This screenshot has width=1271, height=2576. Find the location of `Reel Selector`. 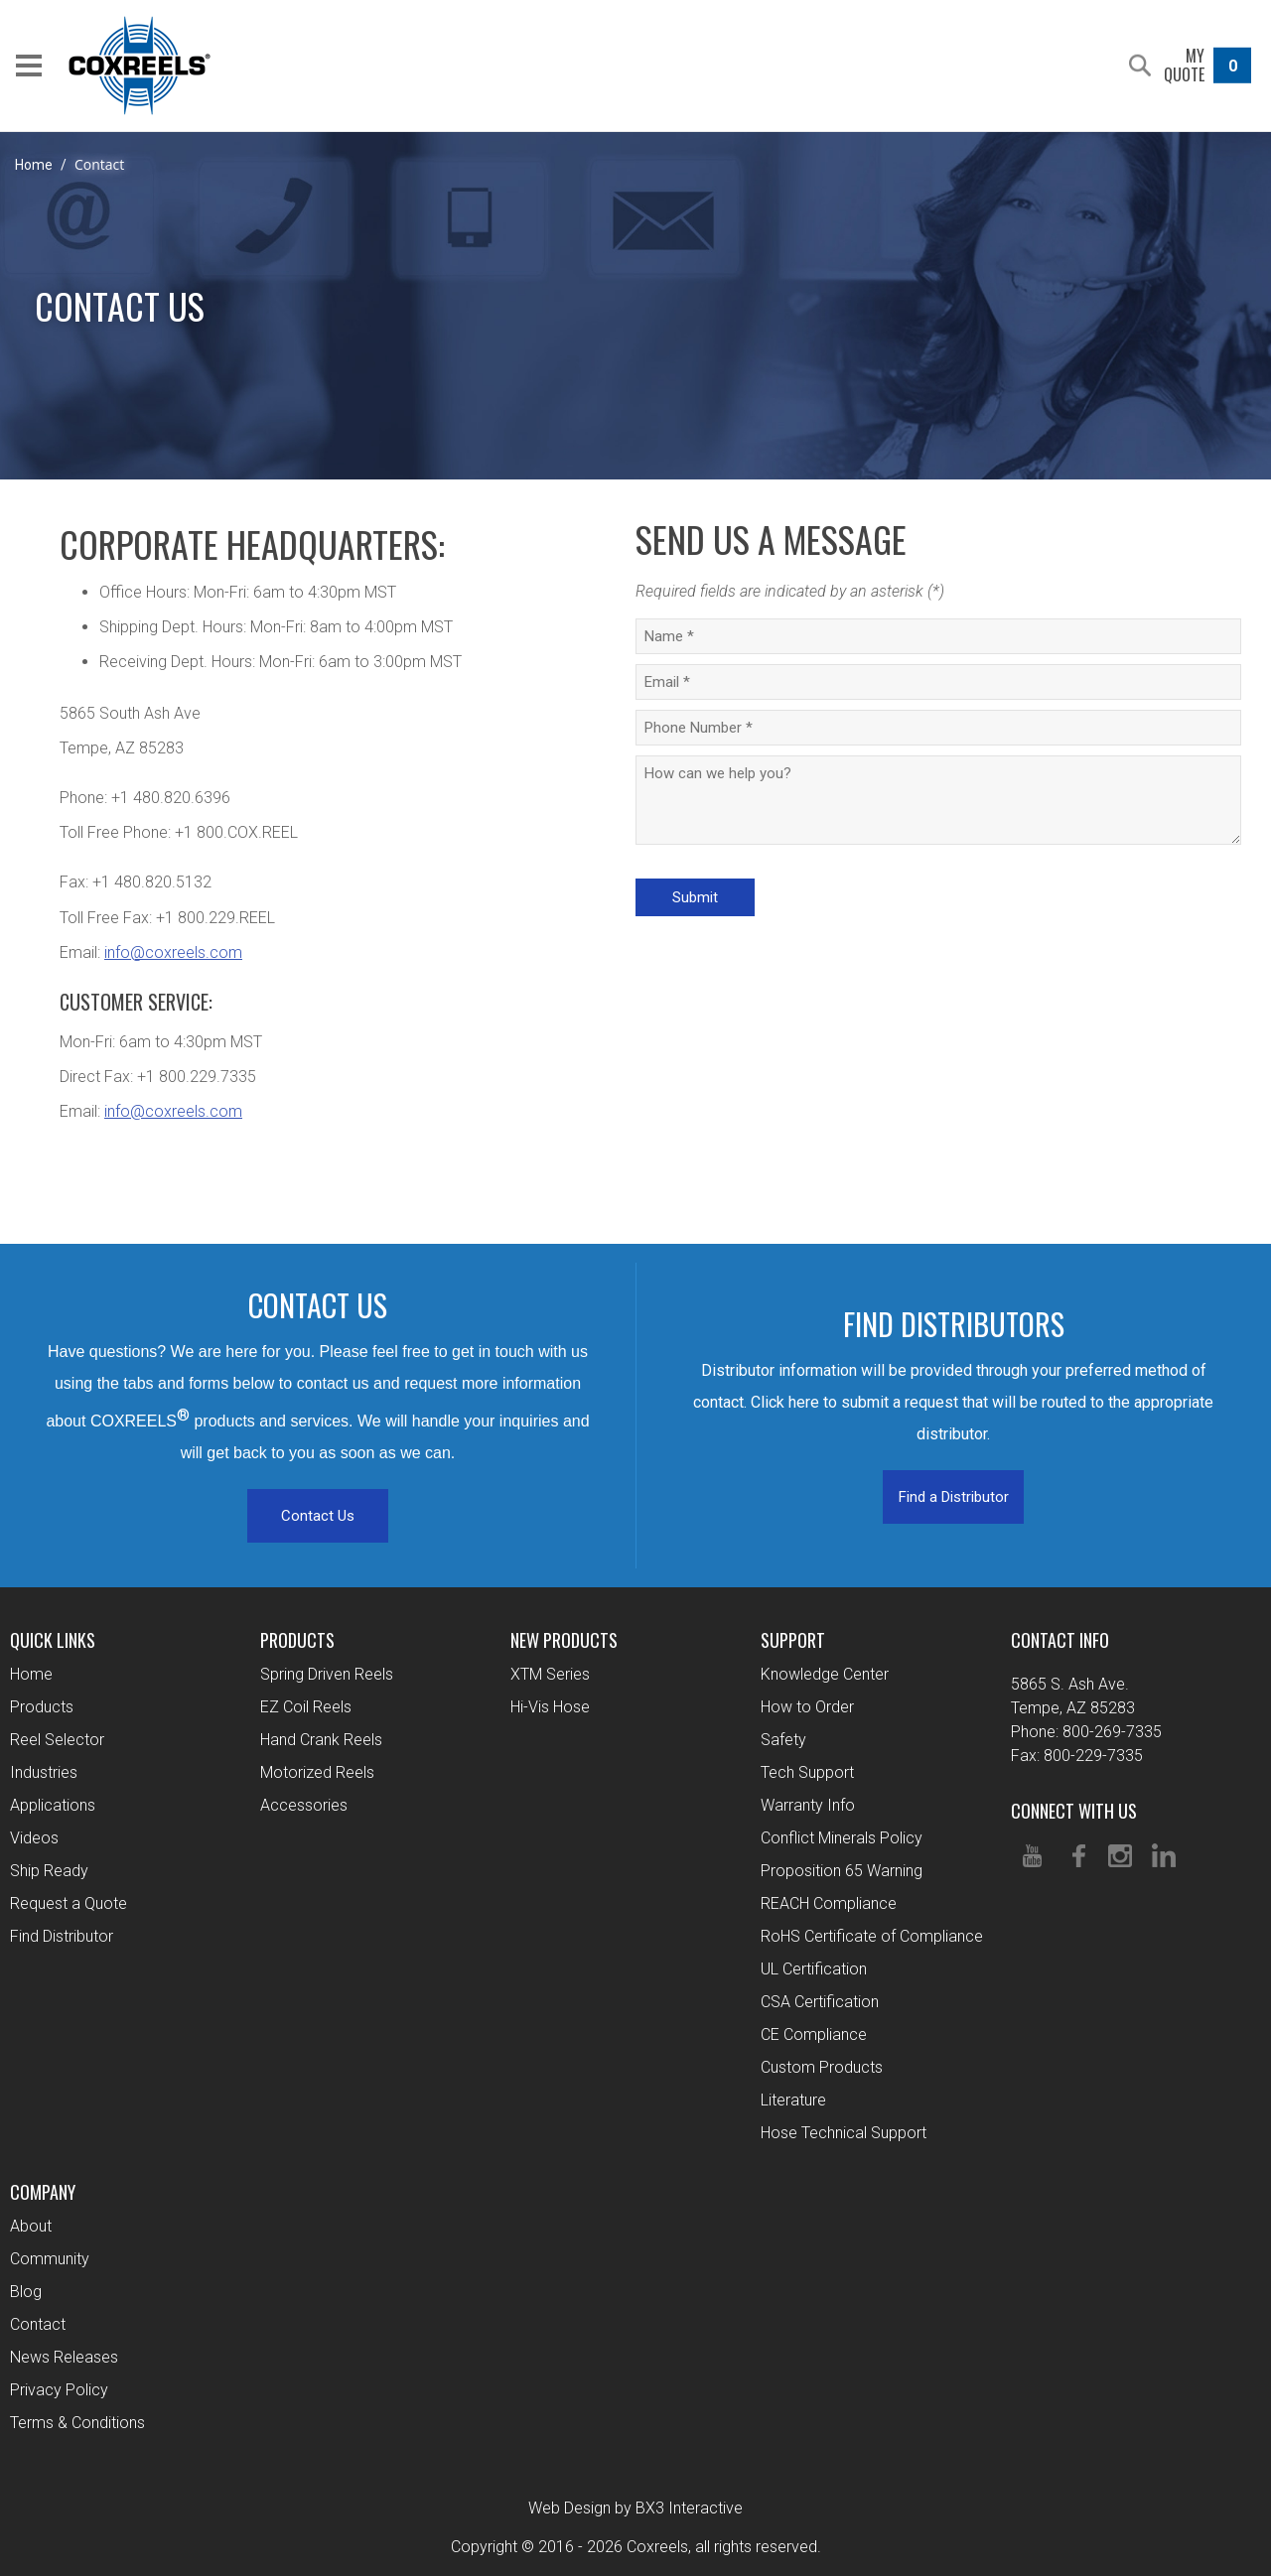

Reel Selector is located at coordinates (57, 1739).